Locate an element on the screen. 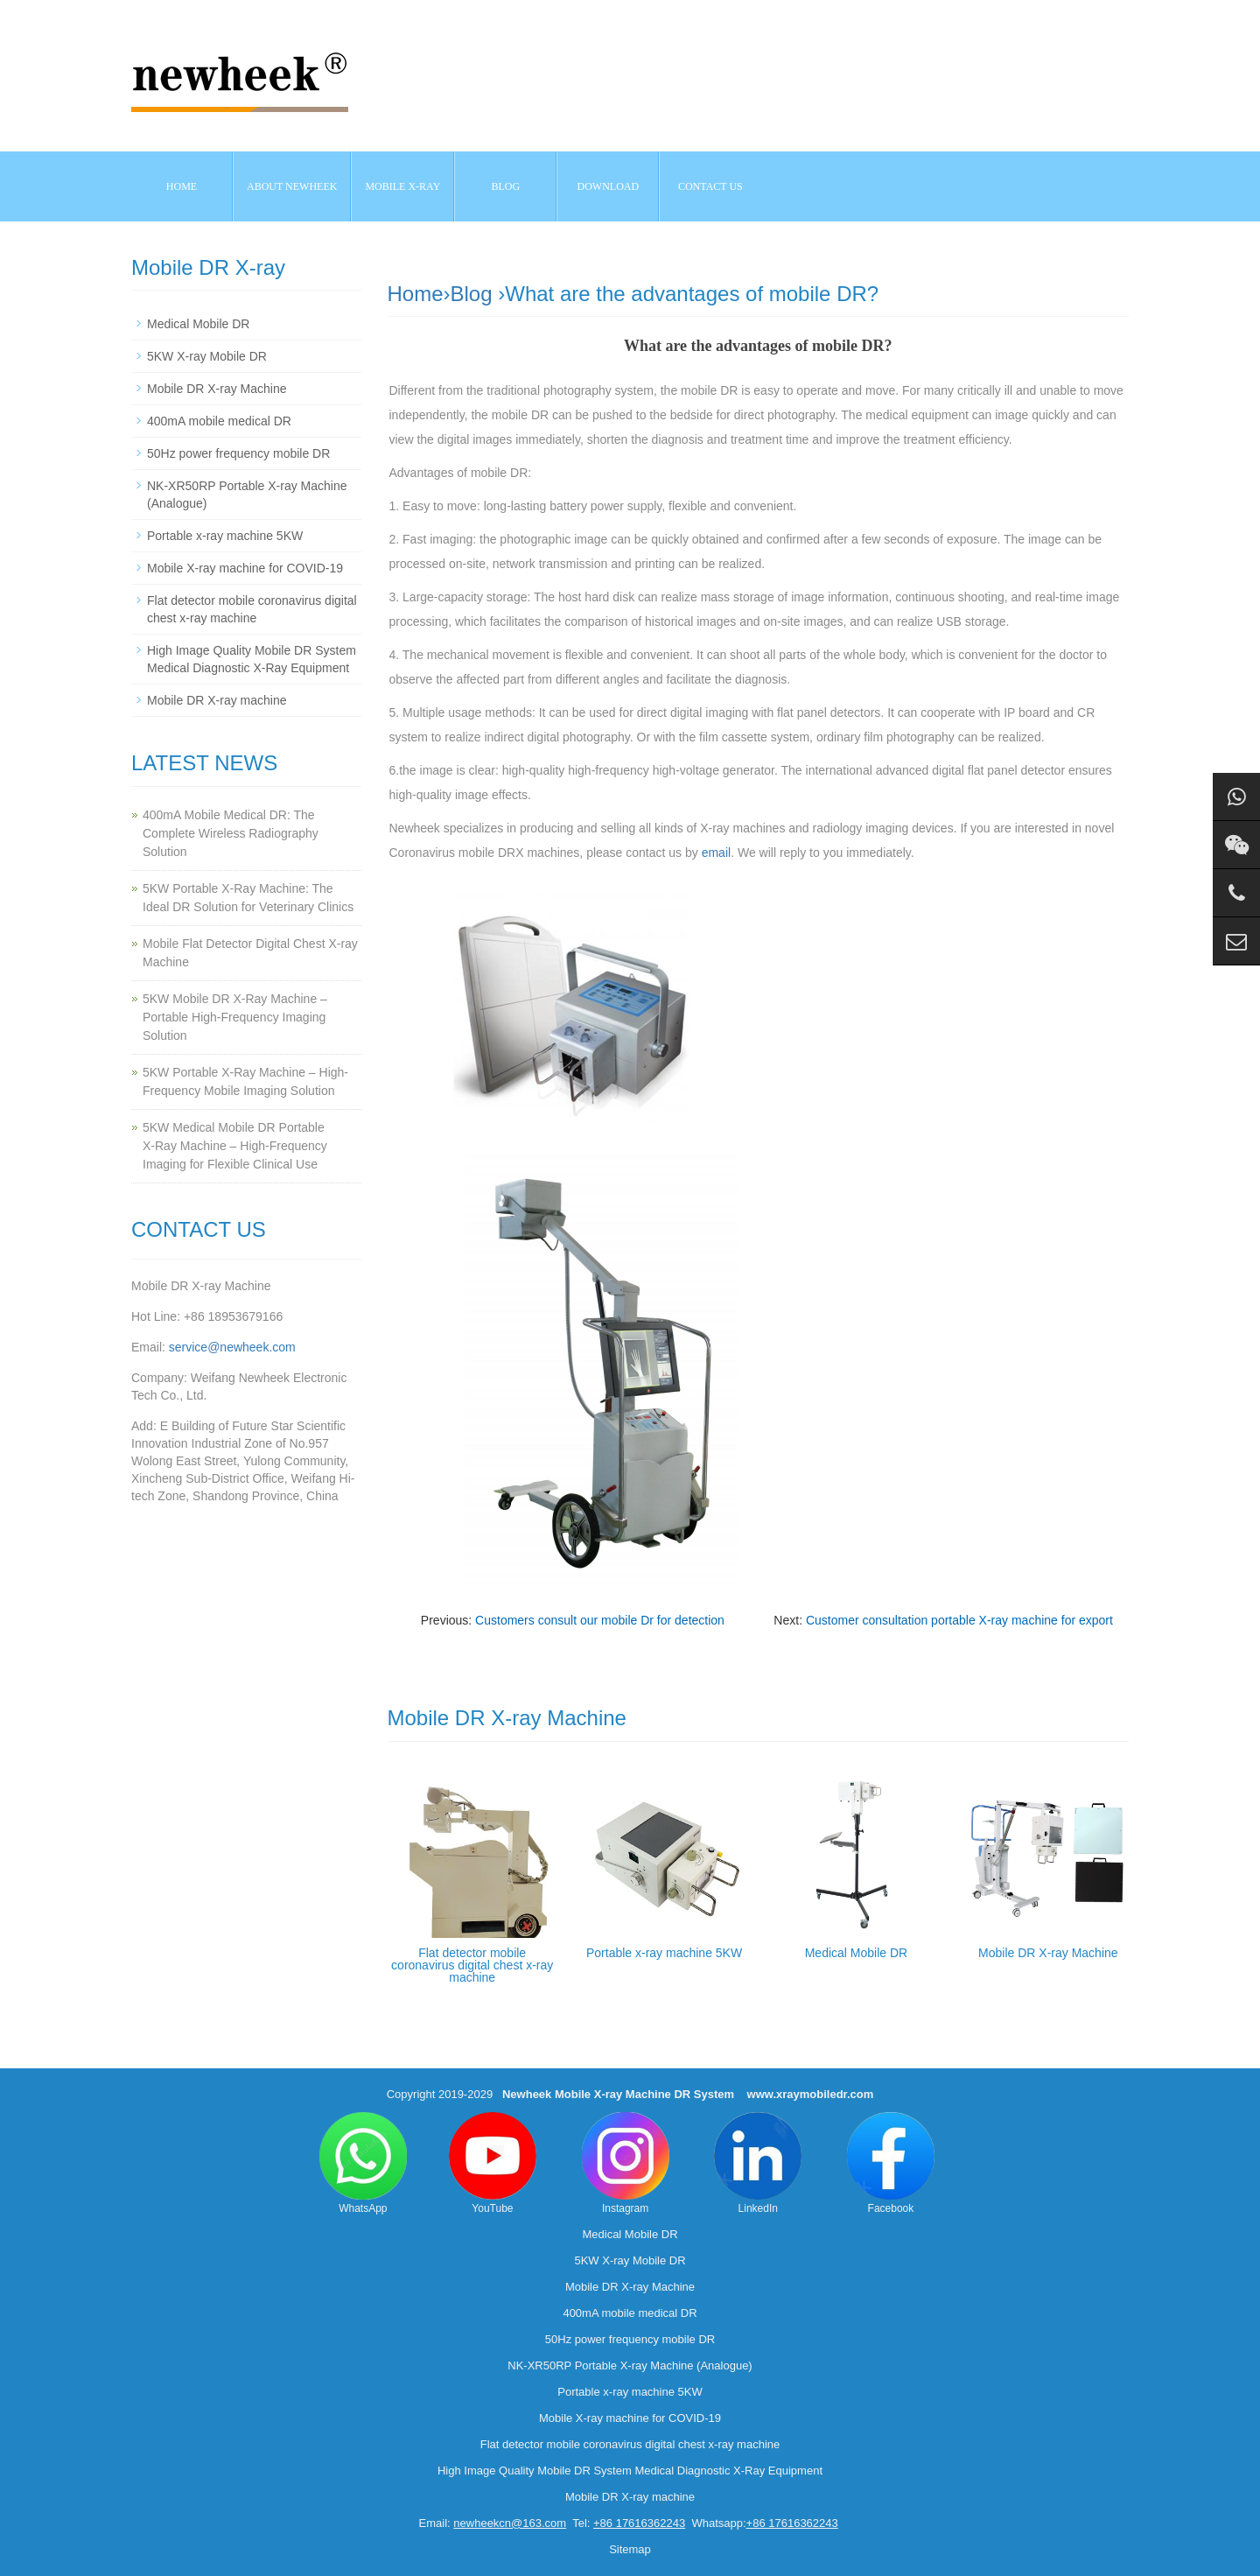 The image size is (1260, 2576). About NEWHEEK is located at coordinates (292, 186).